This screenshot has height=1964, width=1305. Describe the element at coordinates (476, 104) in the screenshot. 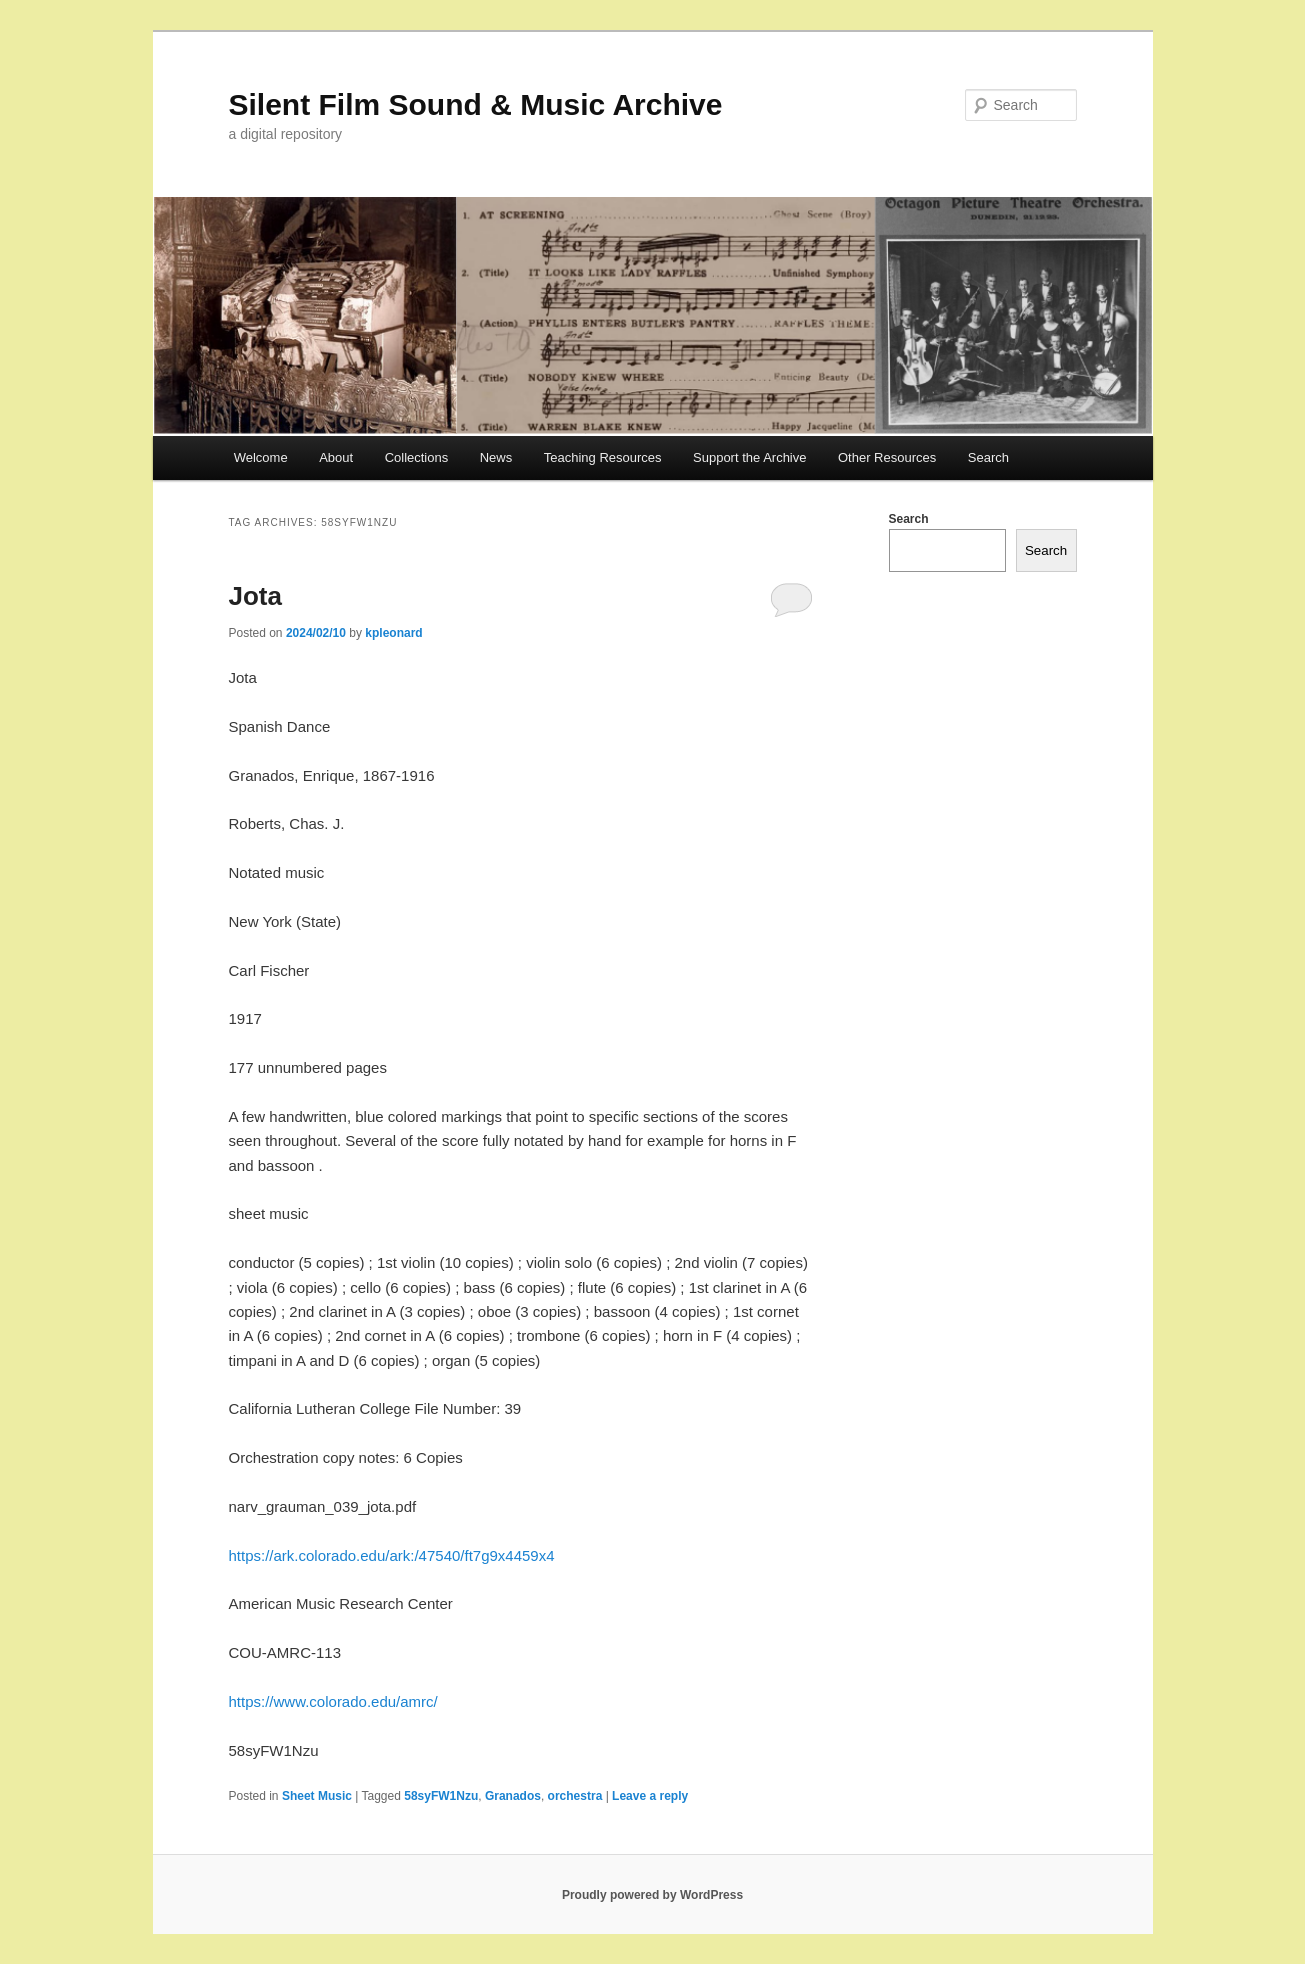

I see `Silent Film Sound & Music Archive` at that location.